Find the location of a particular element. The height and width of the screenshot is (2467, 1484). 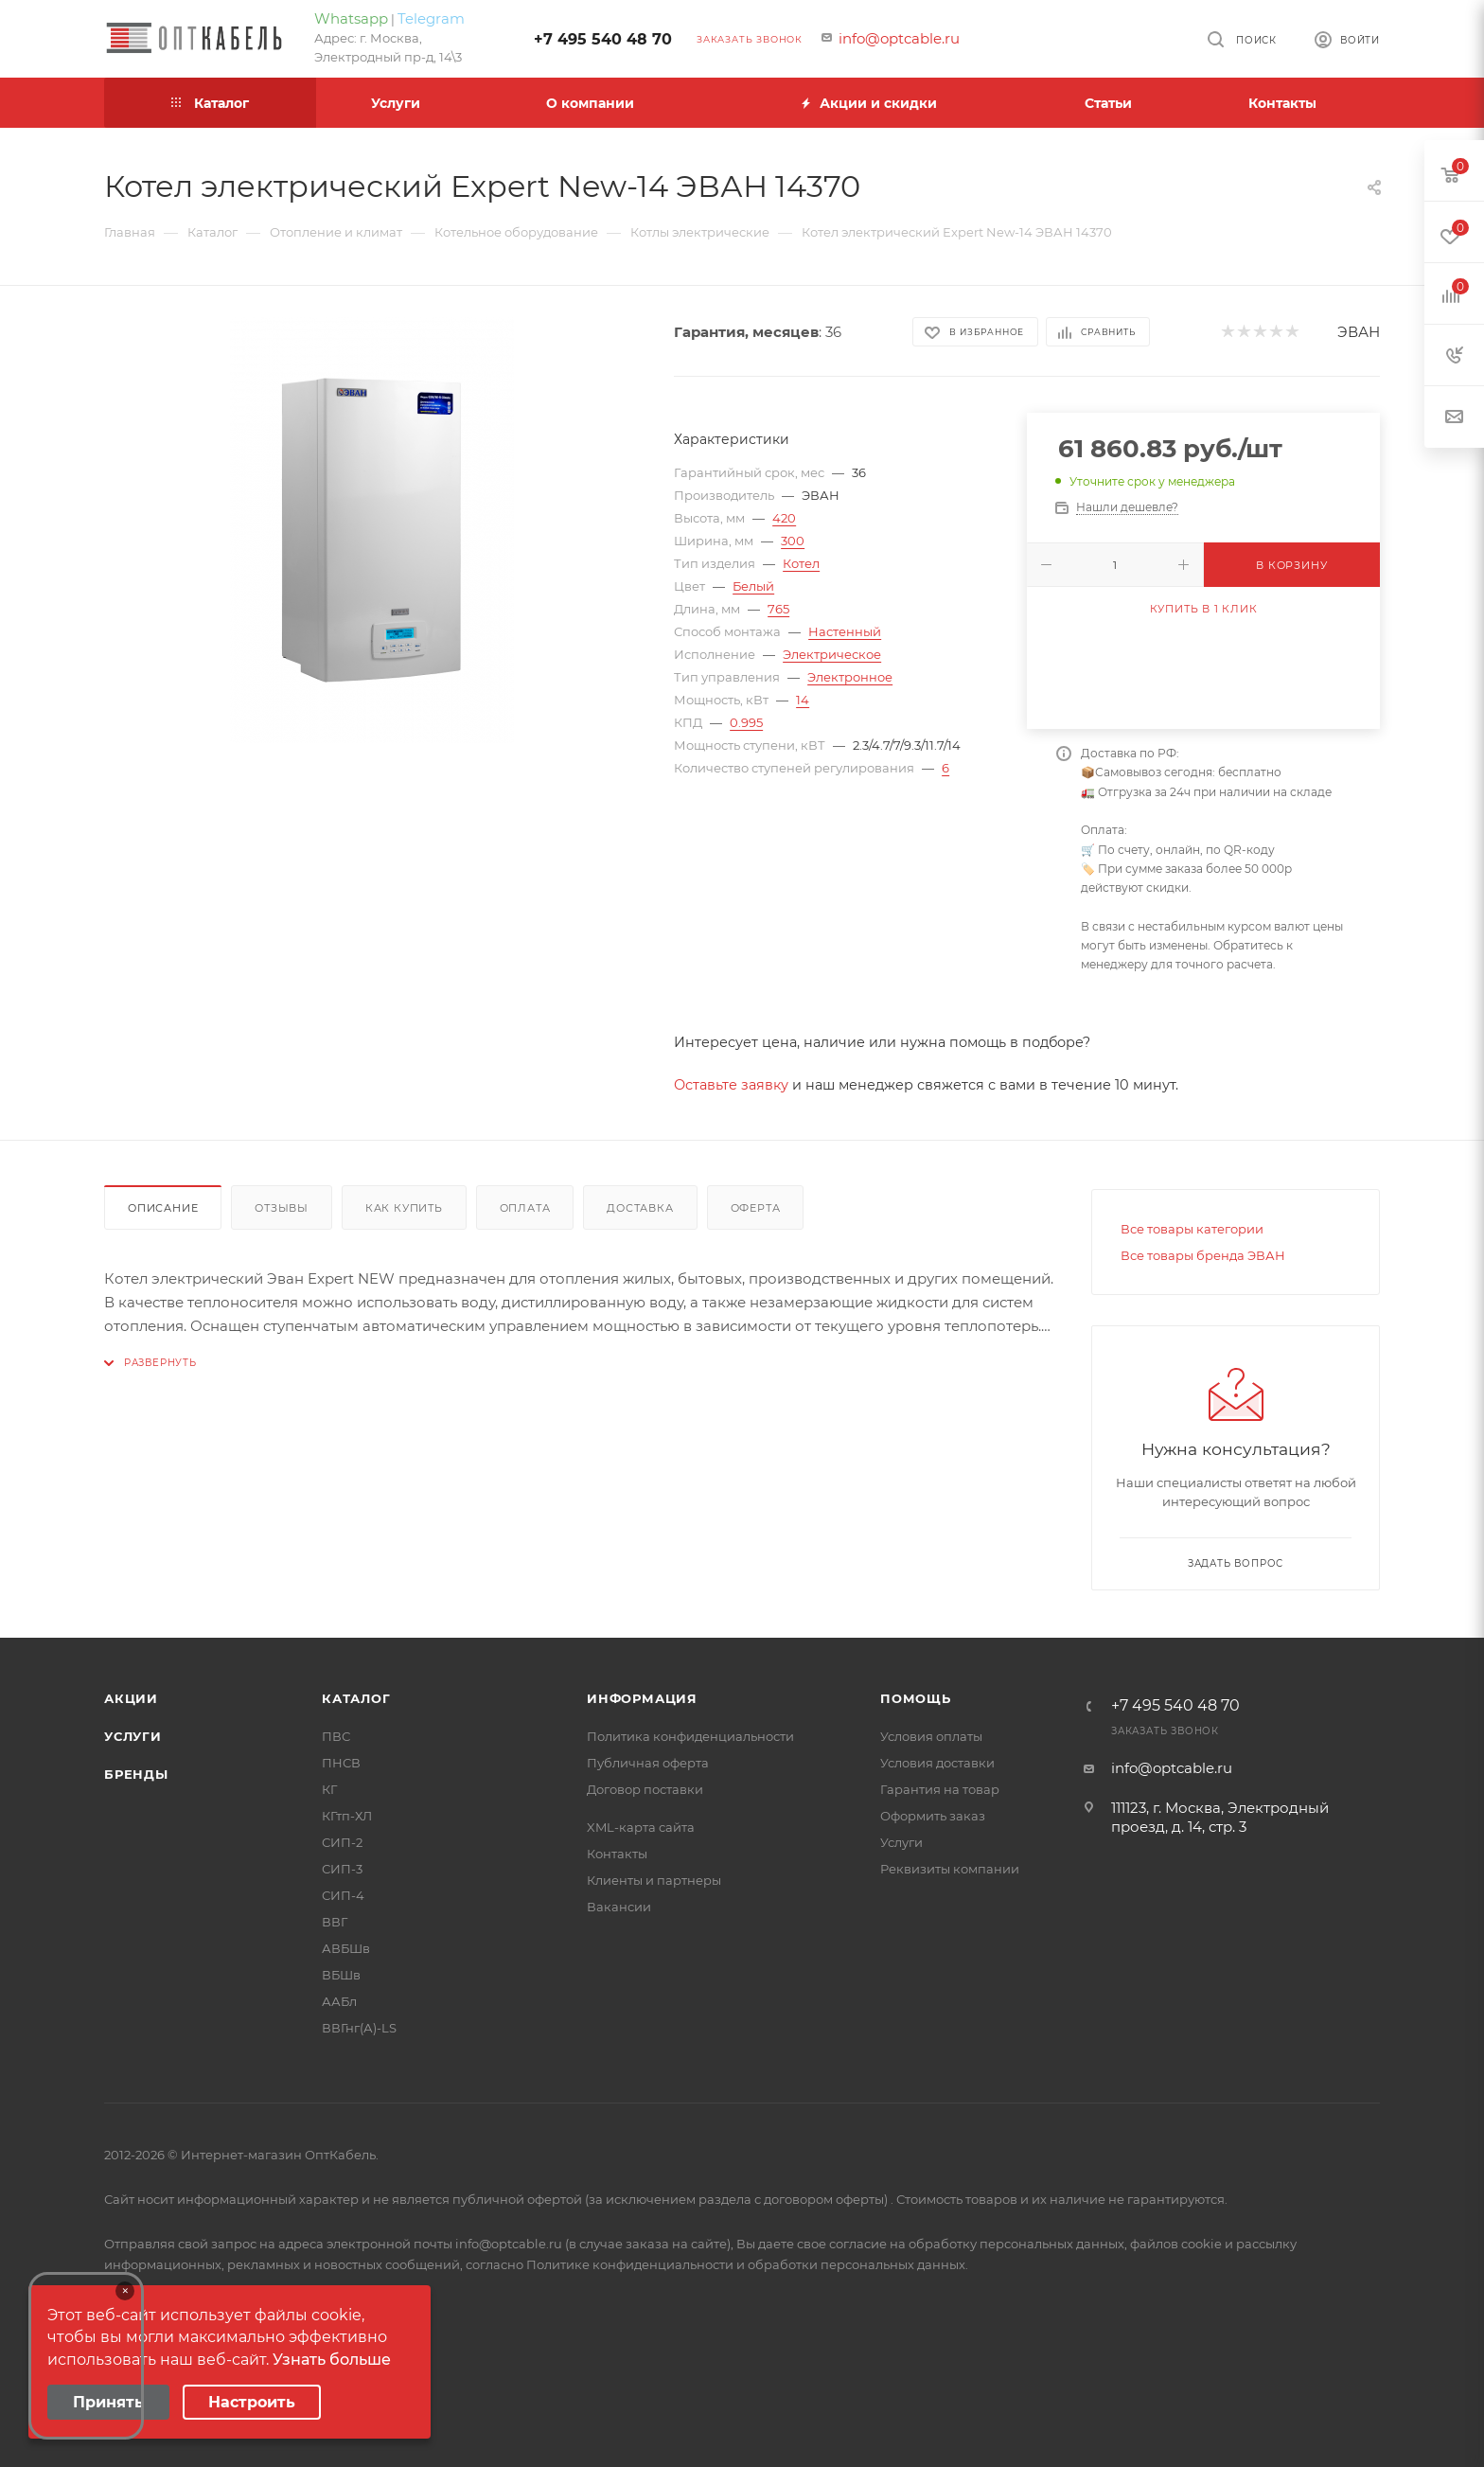

Оферта is located at coordinates (756, 1208).